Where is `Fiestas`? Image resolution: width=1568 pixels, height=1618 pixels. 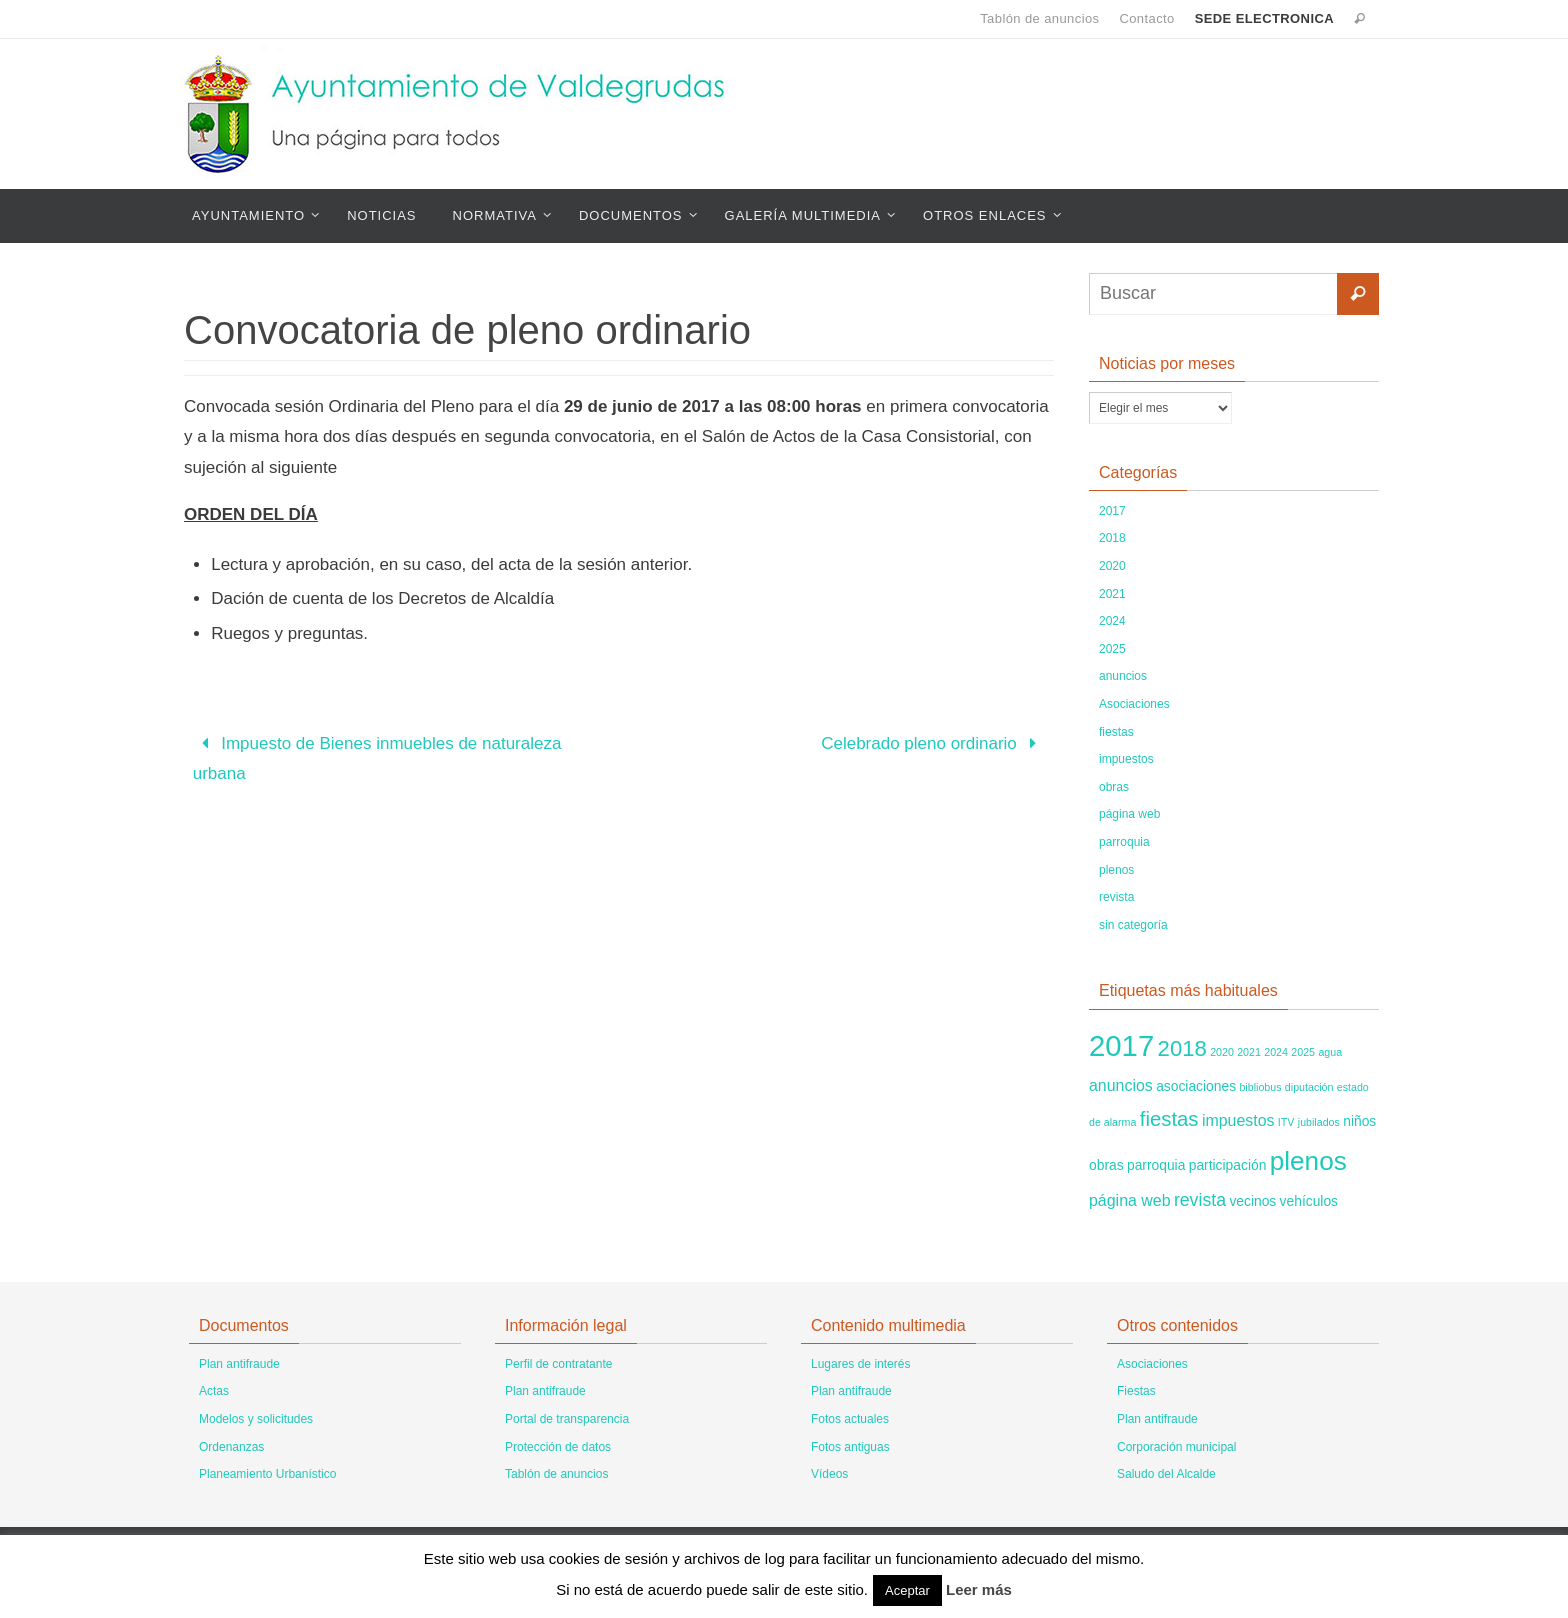
Fiestas is located at coordinates (1136, 1391).